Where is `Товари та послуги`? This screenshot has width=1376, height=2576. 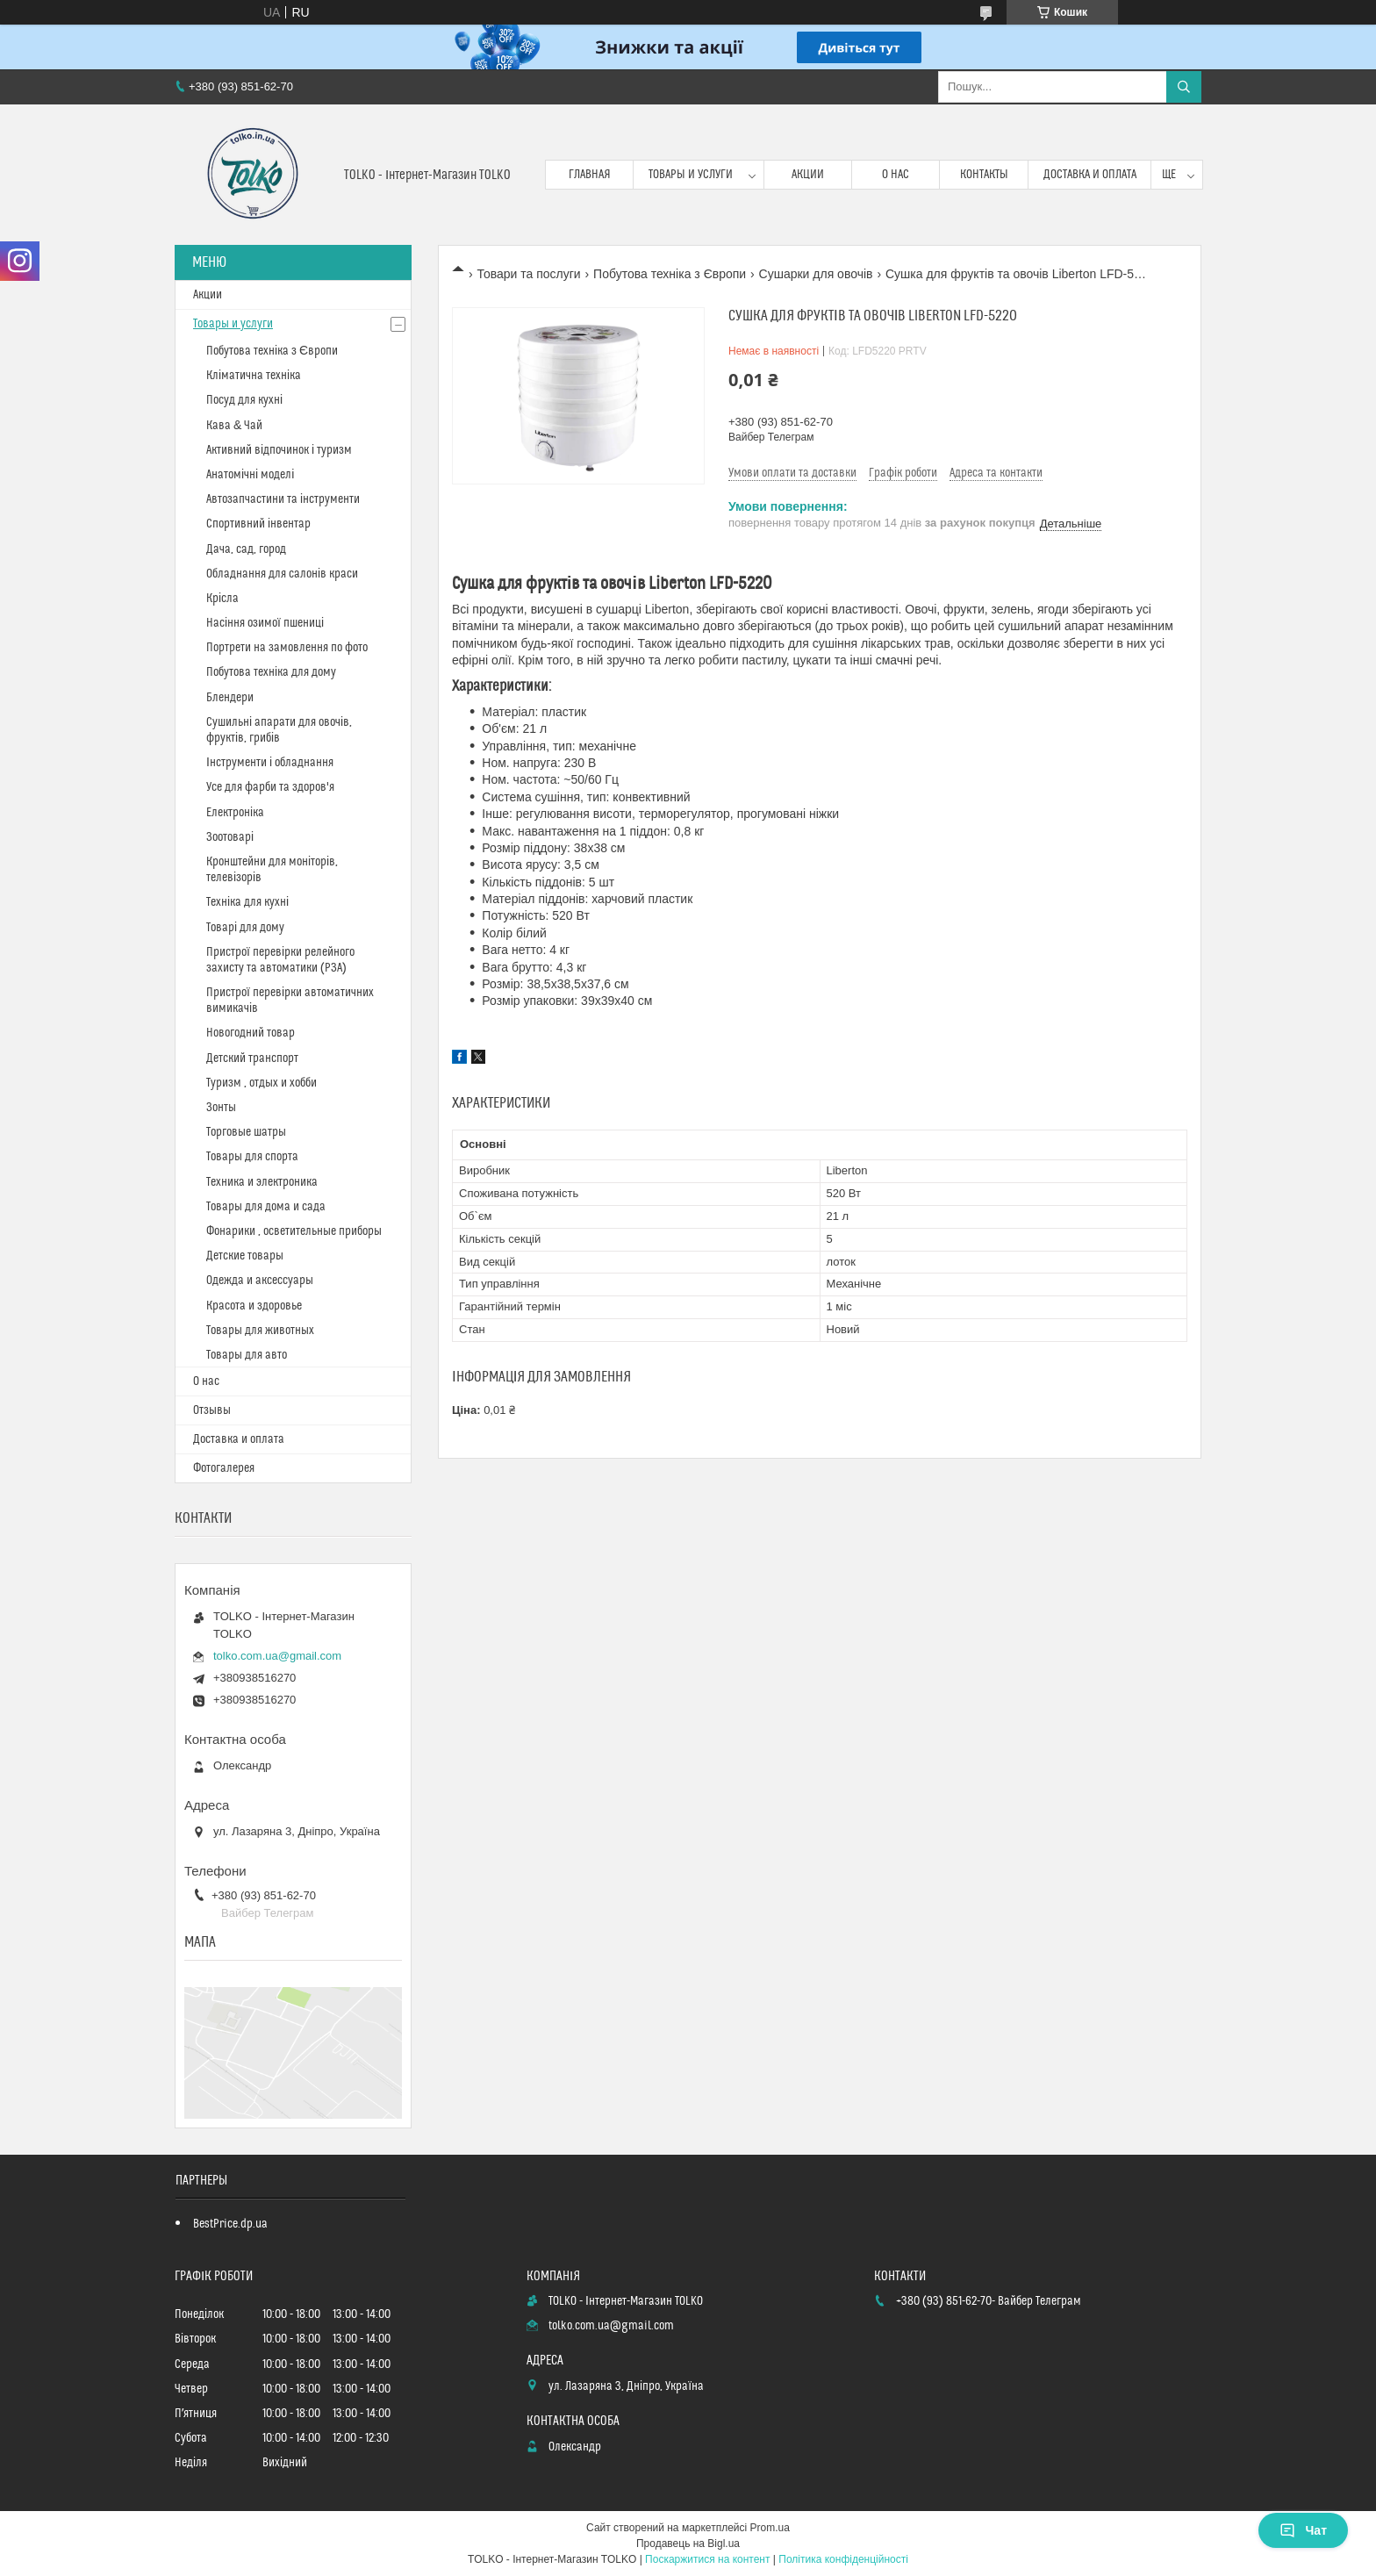
Товари та послуги is located at coordinates (528, 274).